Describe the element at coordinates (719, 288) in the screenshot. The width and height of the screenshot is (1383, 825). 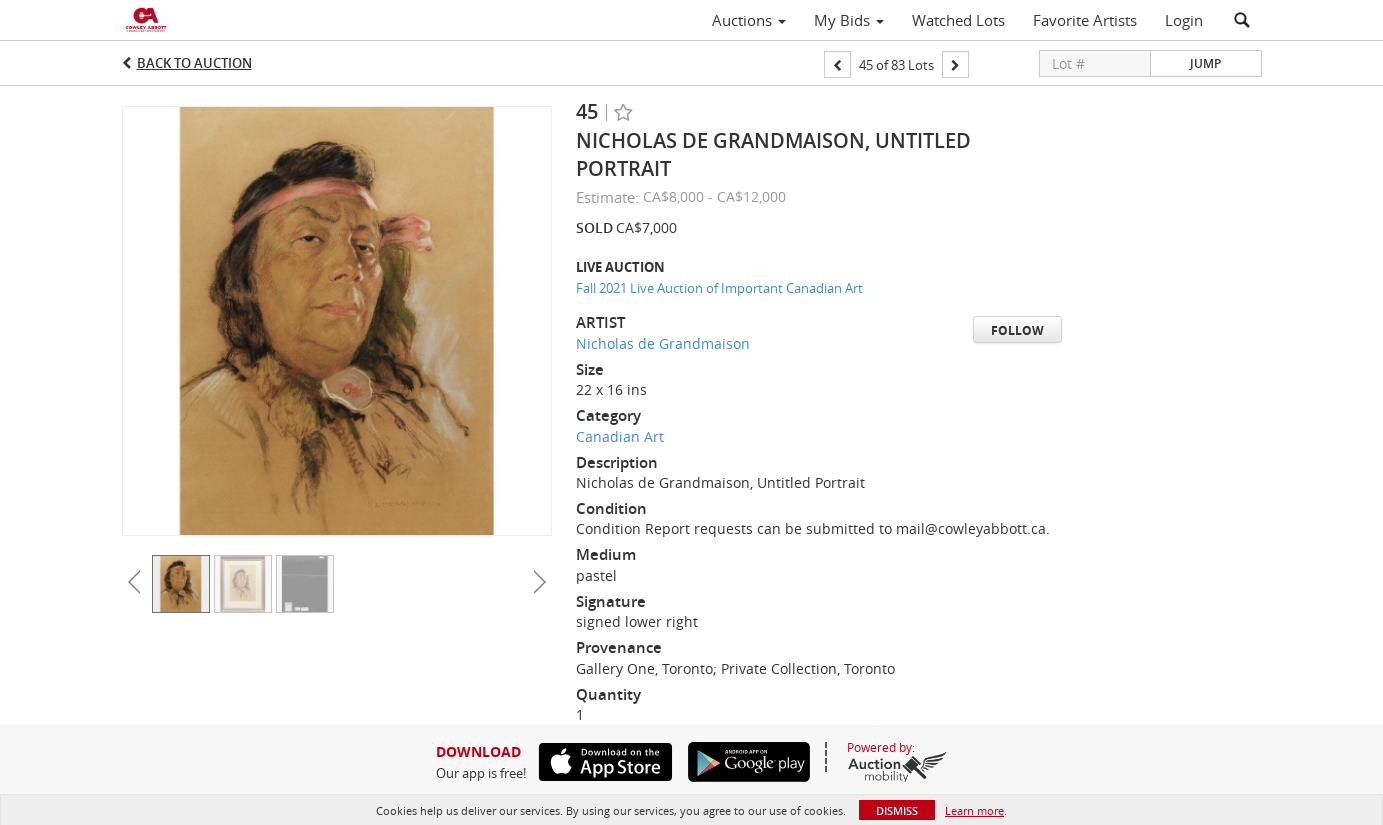
I see `Fall 2021 Live Auction of Important Canadian Art` at that location.